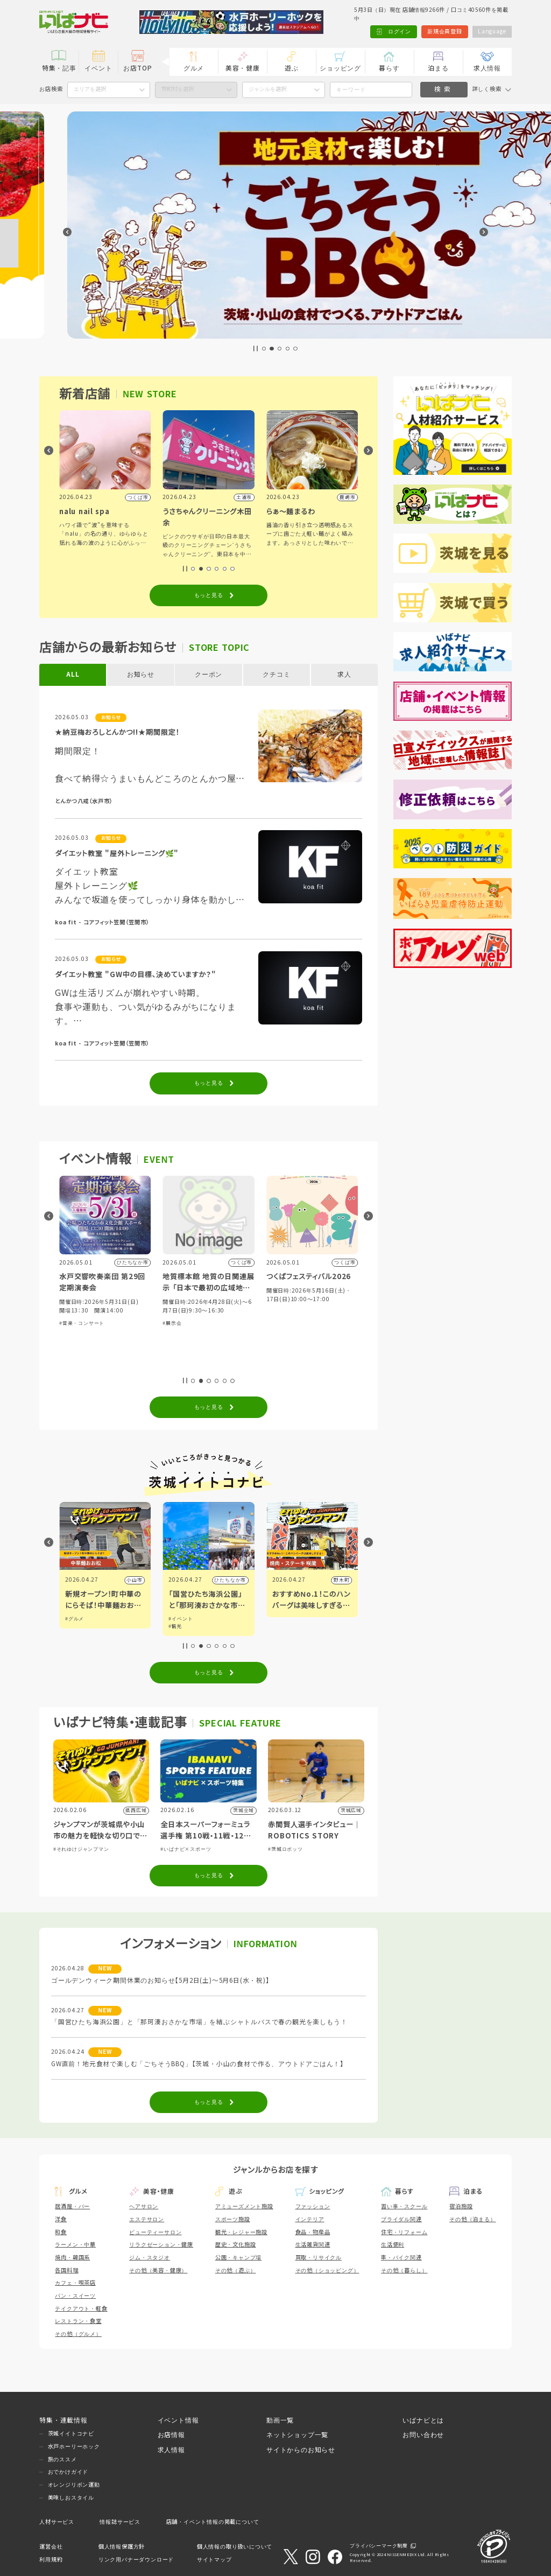 Image resolution: width=551 pixels, height=2576 pixels. Describe the element at coordinates (61, 2219) in the screenshot. I see `洋食` at that location.